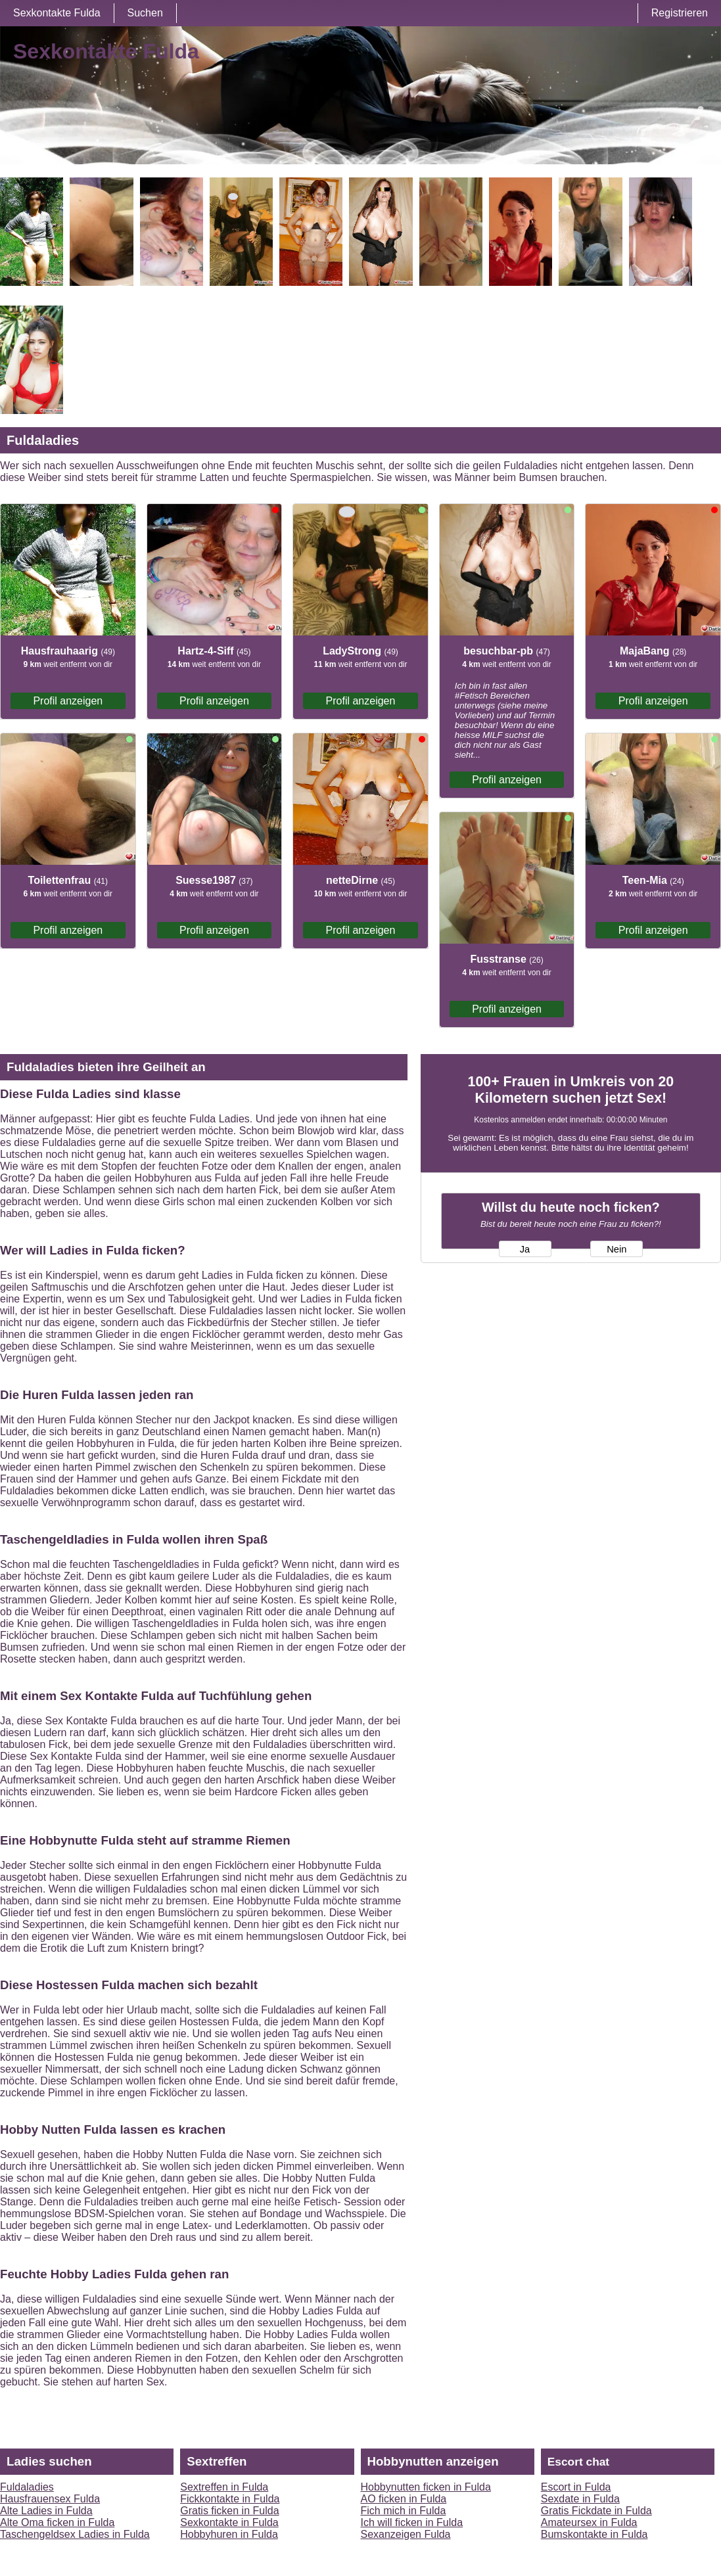  What do you see at coordinates (426, 2487) in the screenshot?
I see `Hobbynutten ficken in Fulda` at bounding box center [426, 2487].